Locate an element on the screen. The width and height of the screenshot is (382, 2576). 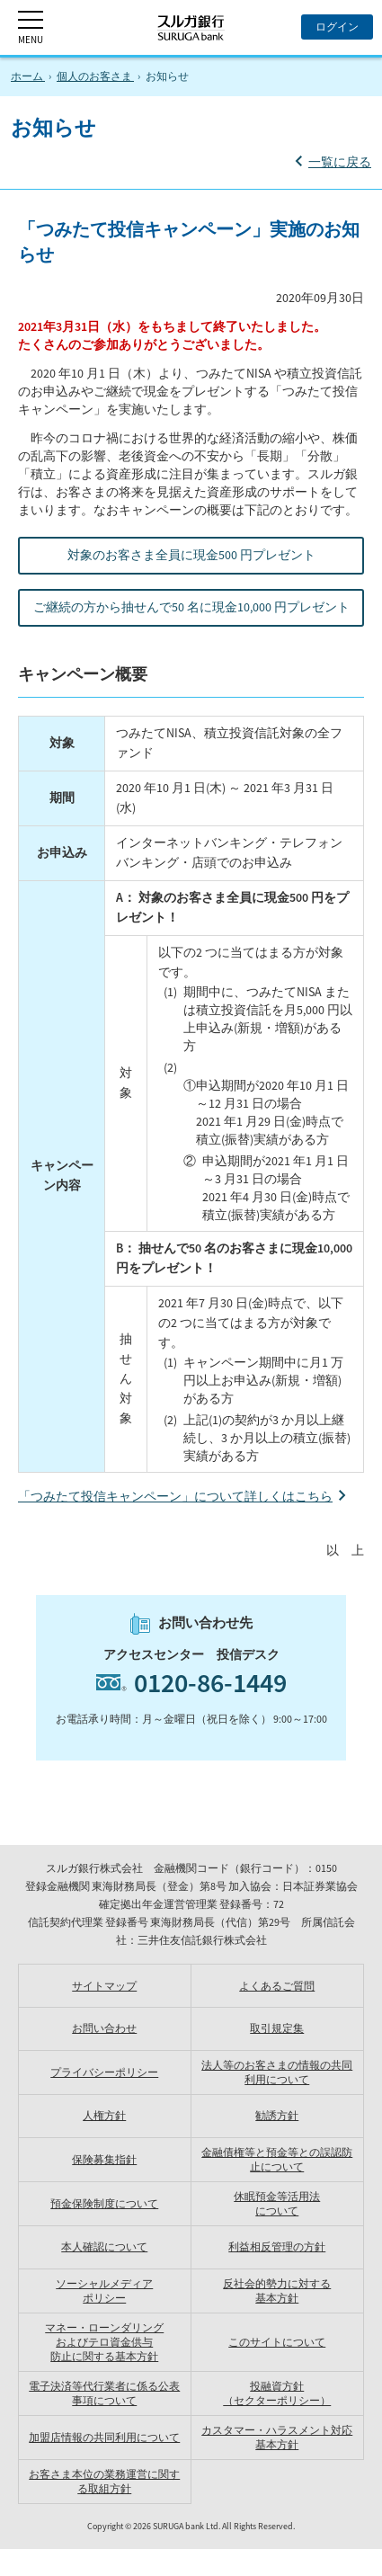
電子決済等代行業者に係る公表事項について is located at coordinates (104, 2393).